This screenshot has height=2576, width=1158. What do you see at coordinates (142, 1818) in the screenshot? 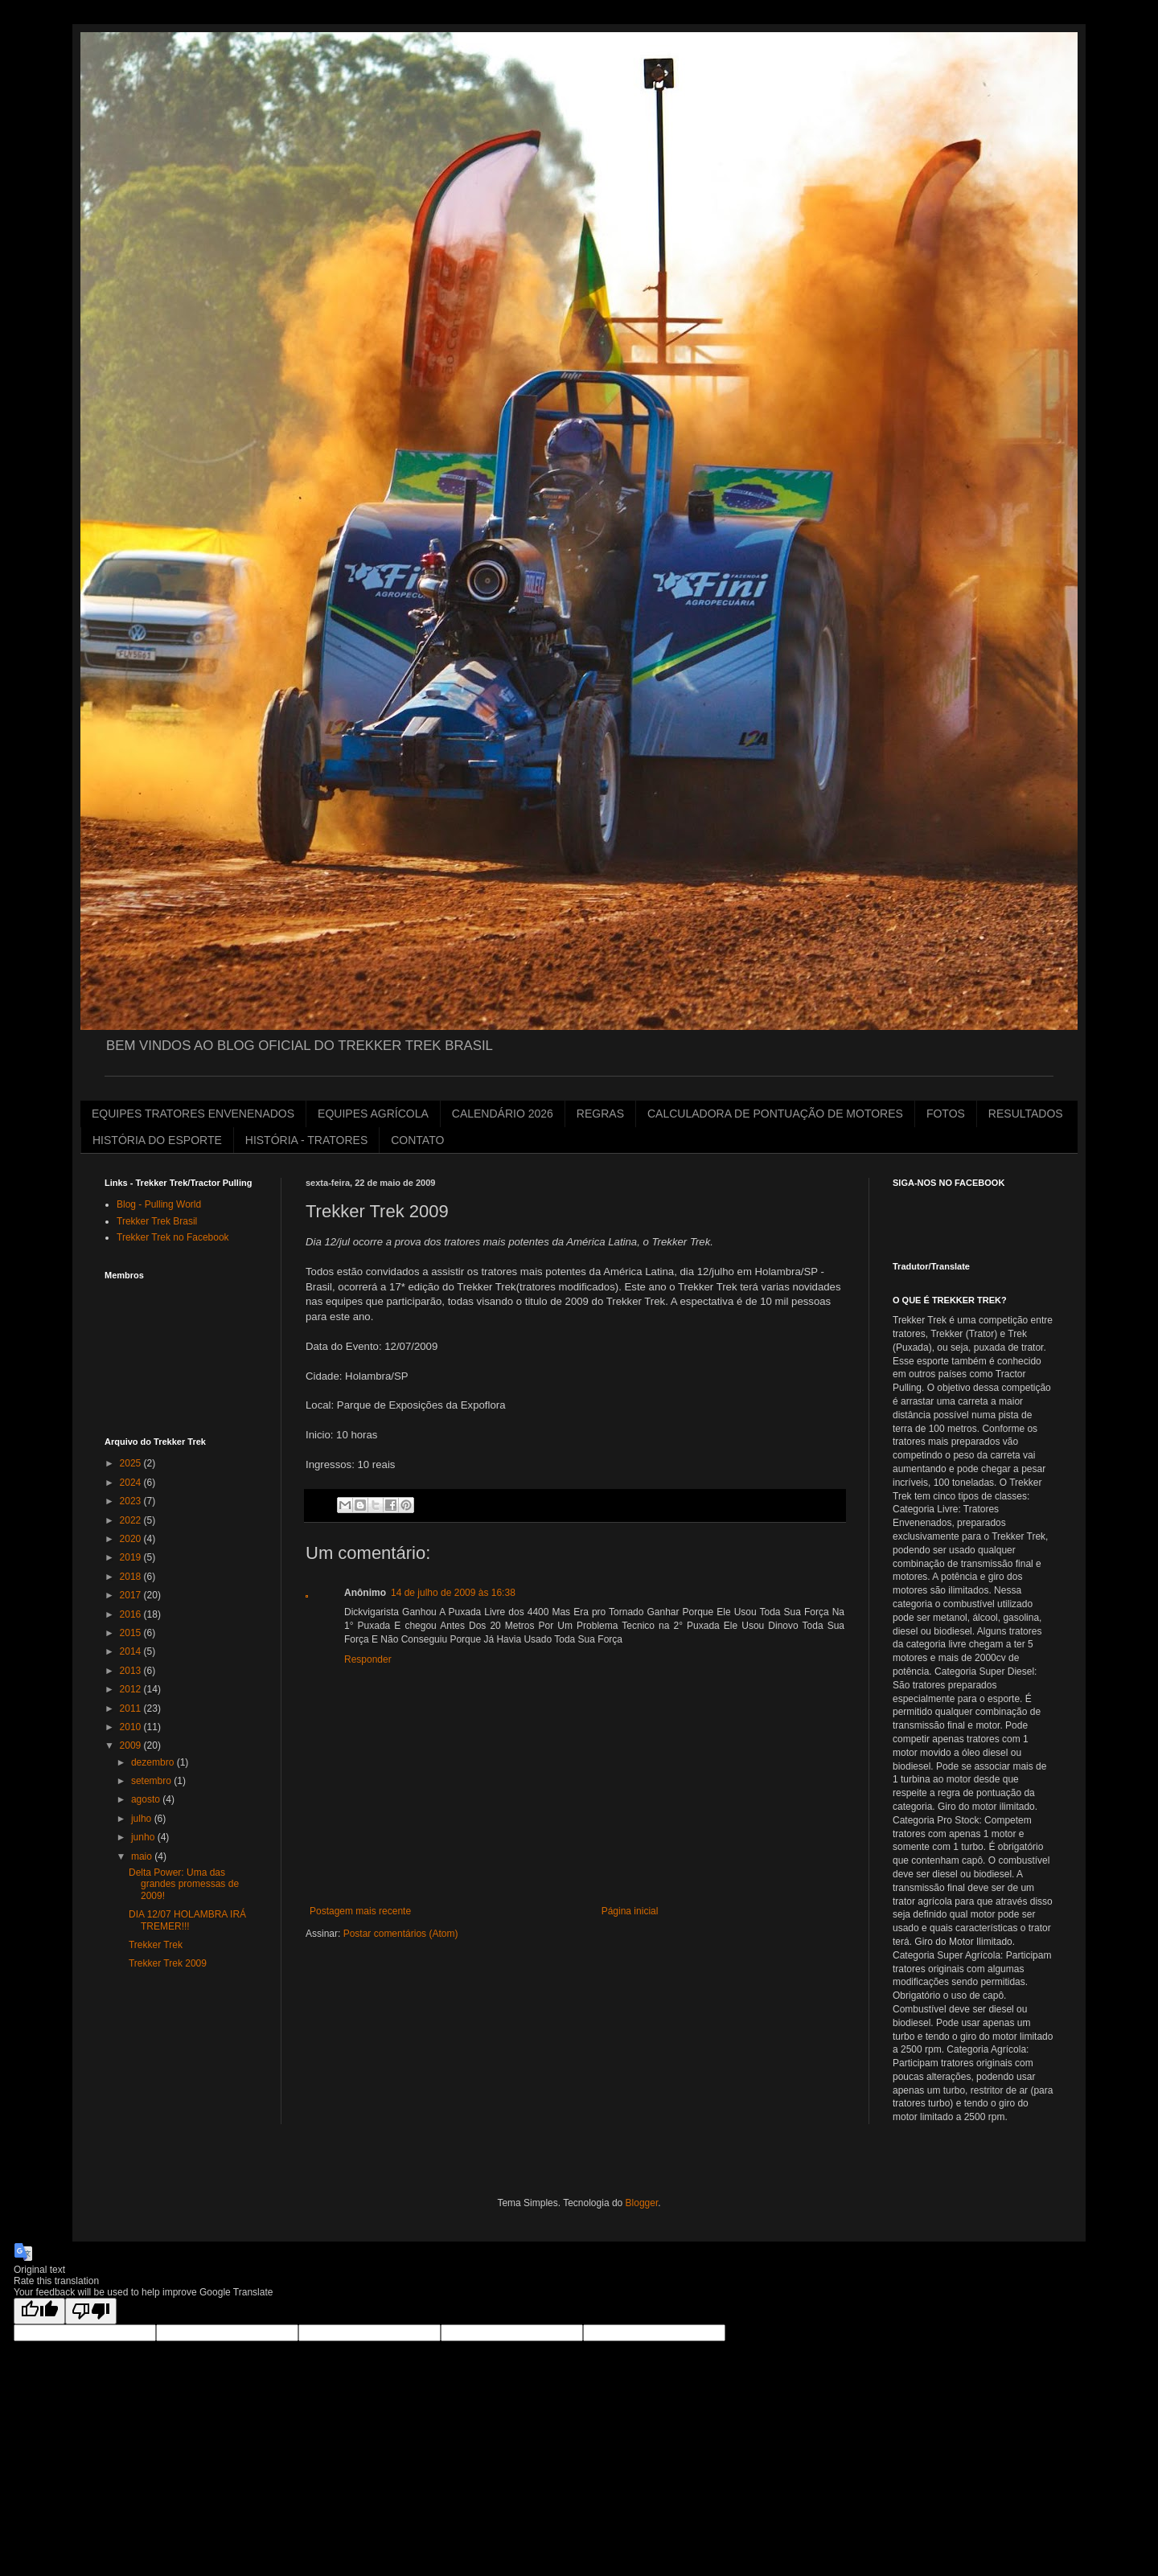
I see `julho` at bounding box center [142, 1818].